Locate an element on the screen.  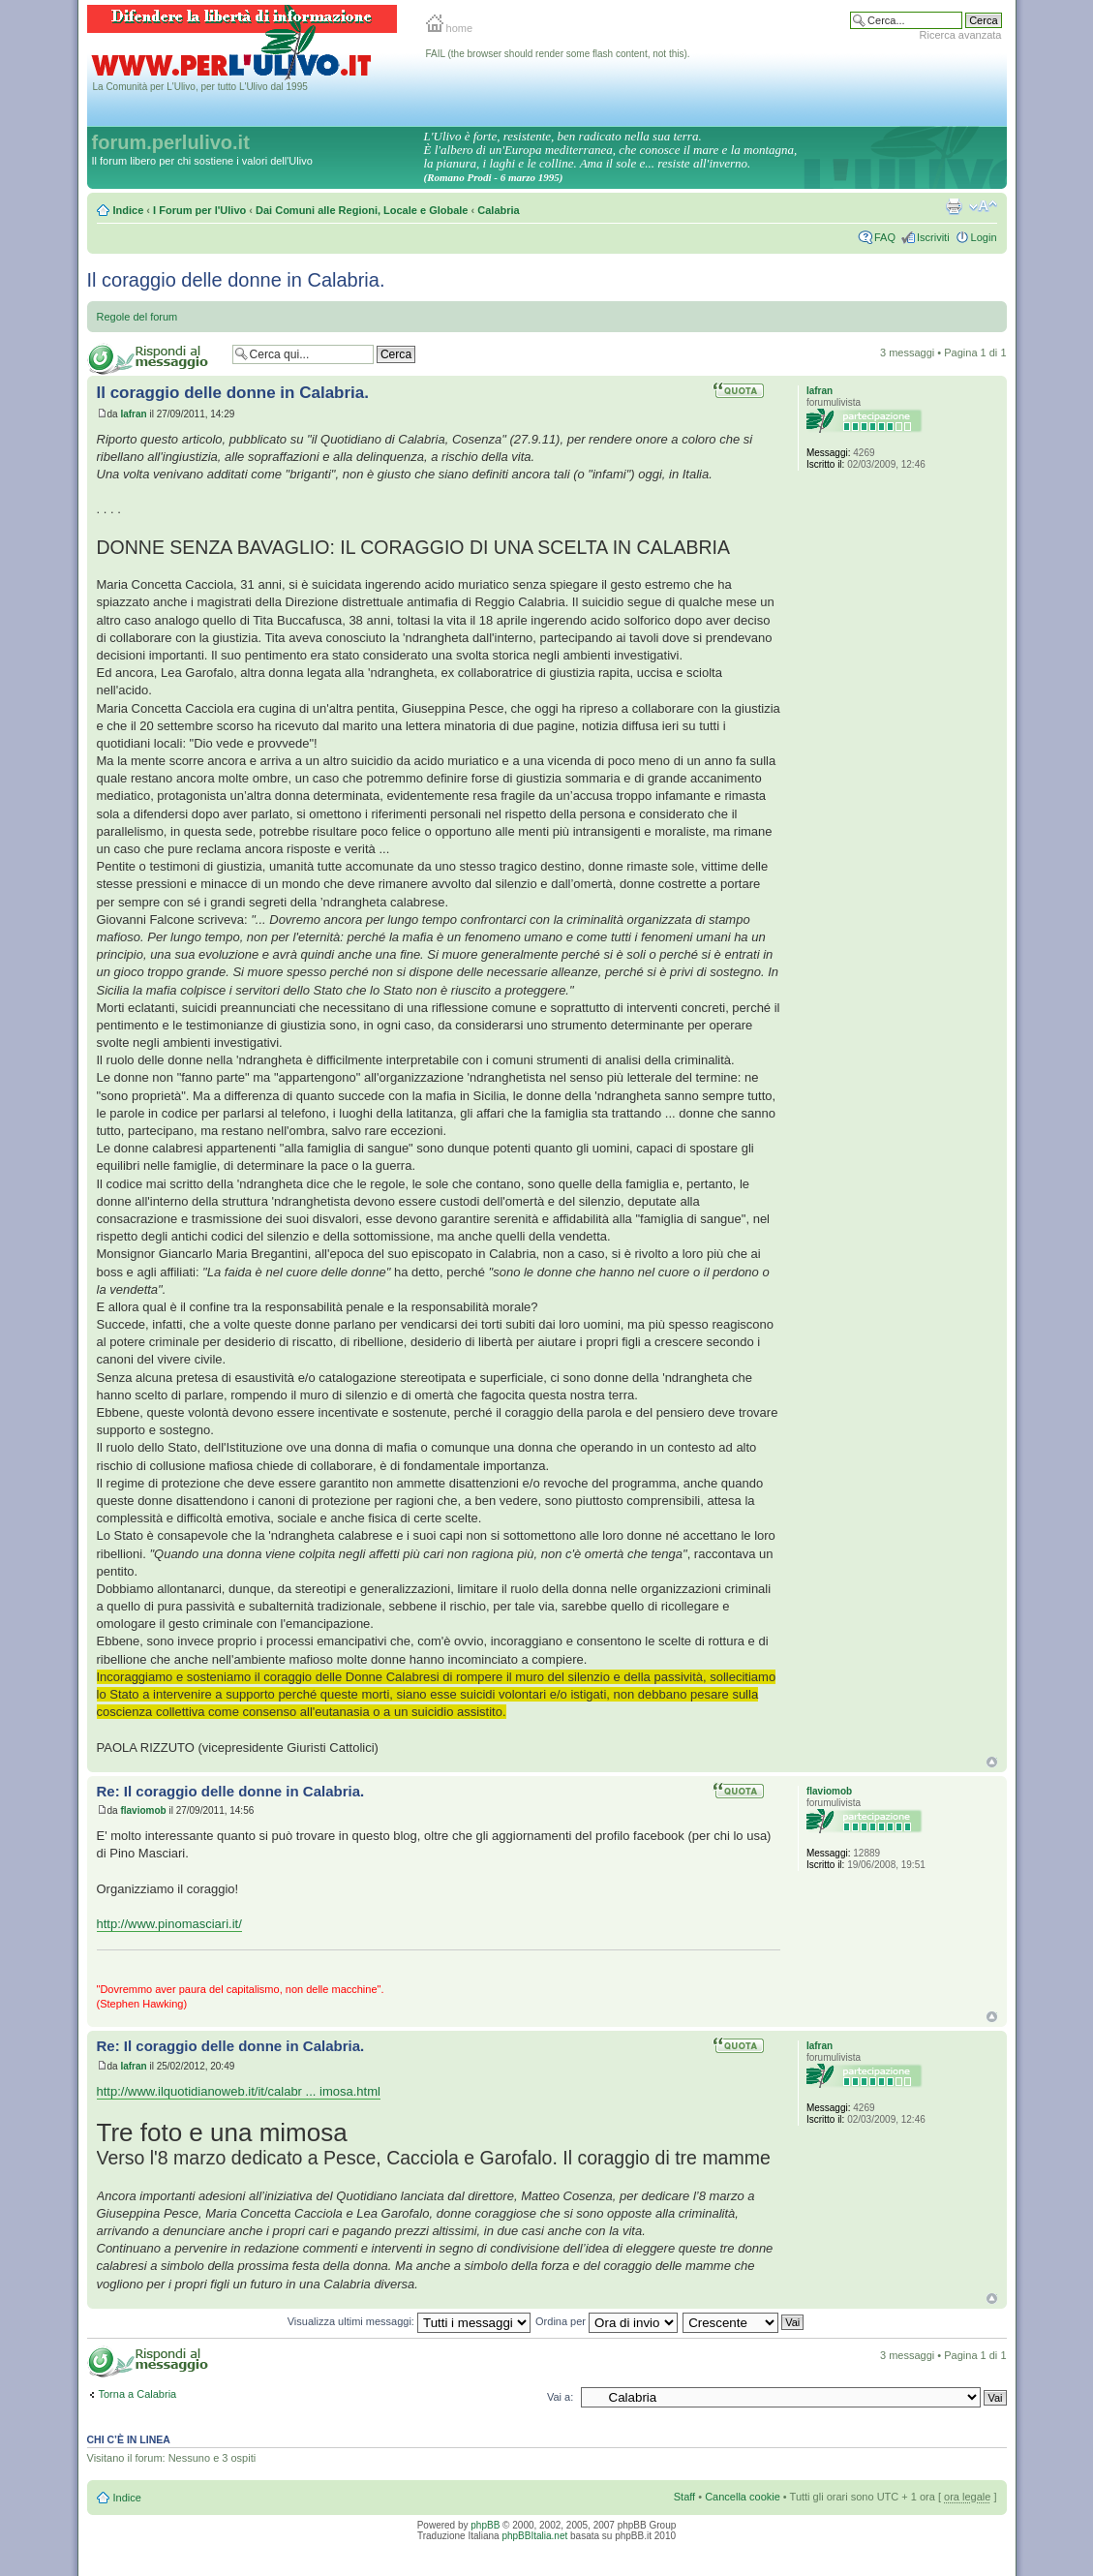
Chi c’è in linea is located at coordinates (128, 2439).